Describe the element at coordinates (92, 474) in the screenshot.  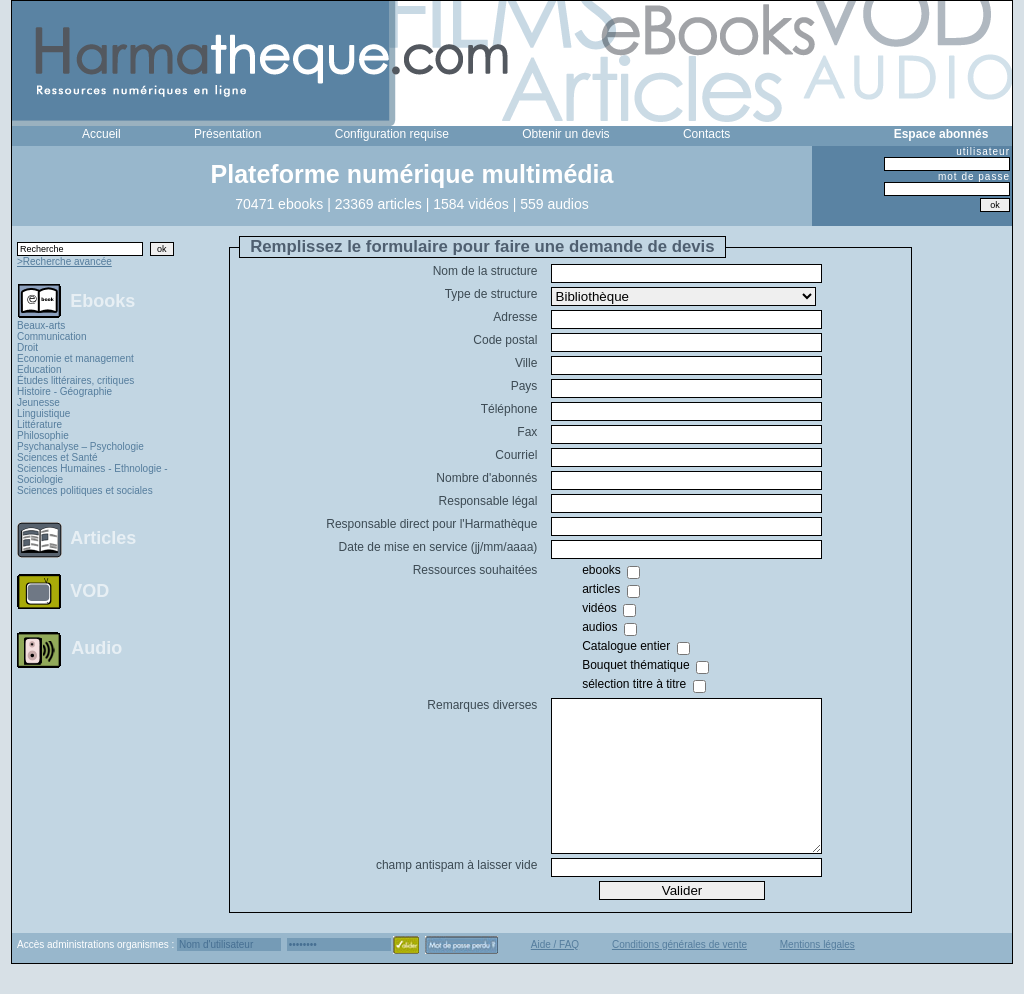
I see `Sciences Humaines - Ethnologie - Sociologie` at that location.